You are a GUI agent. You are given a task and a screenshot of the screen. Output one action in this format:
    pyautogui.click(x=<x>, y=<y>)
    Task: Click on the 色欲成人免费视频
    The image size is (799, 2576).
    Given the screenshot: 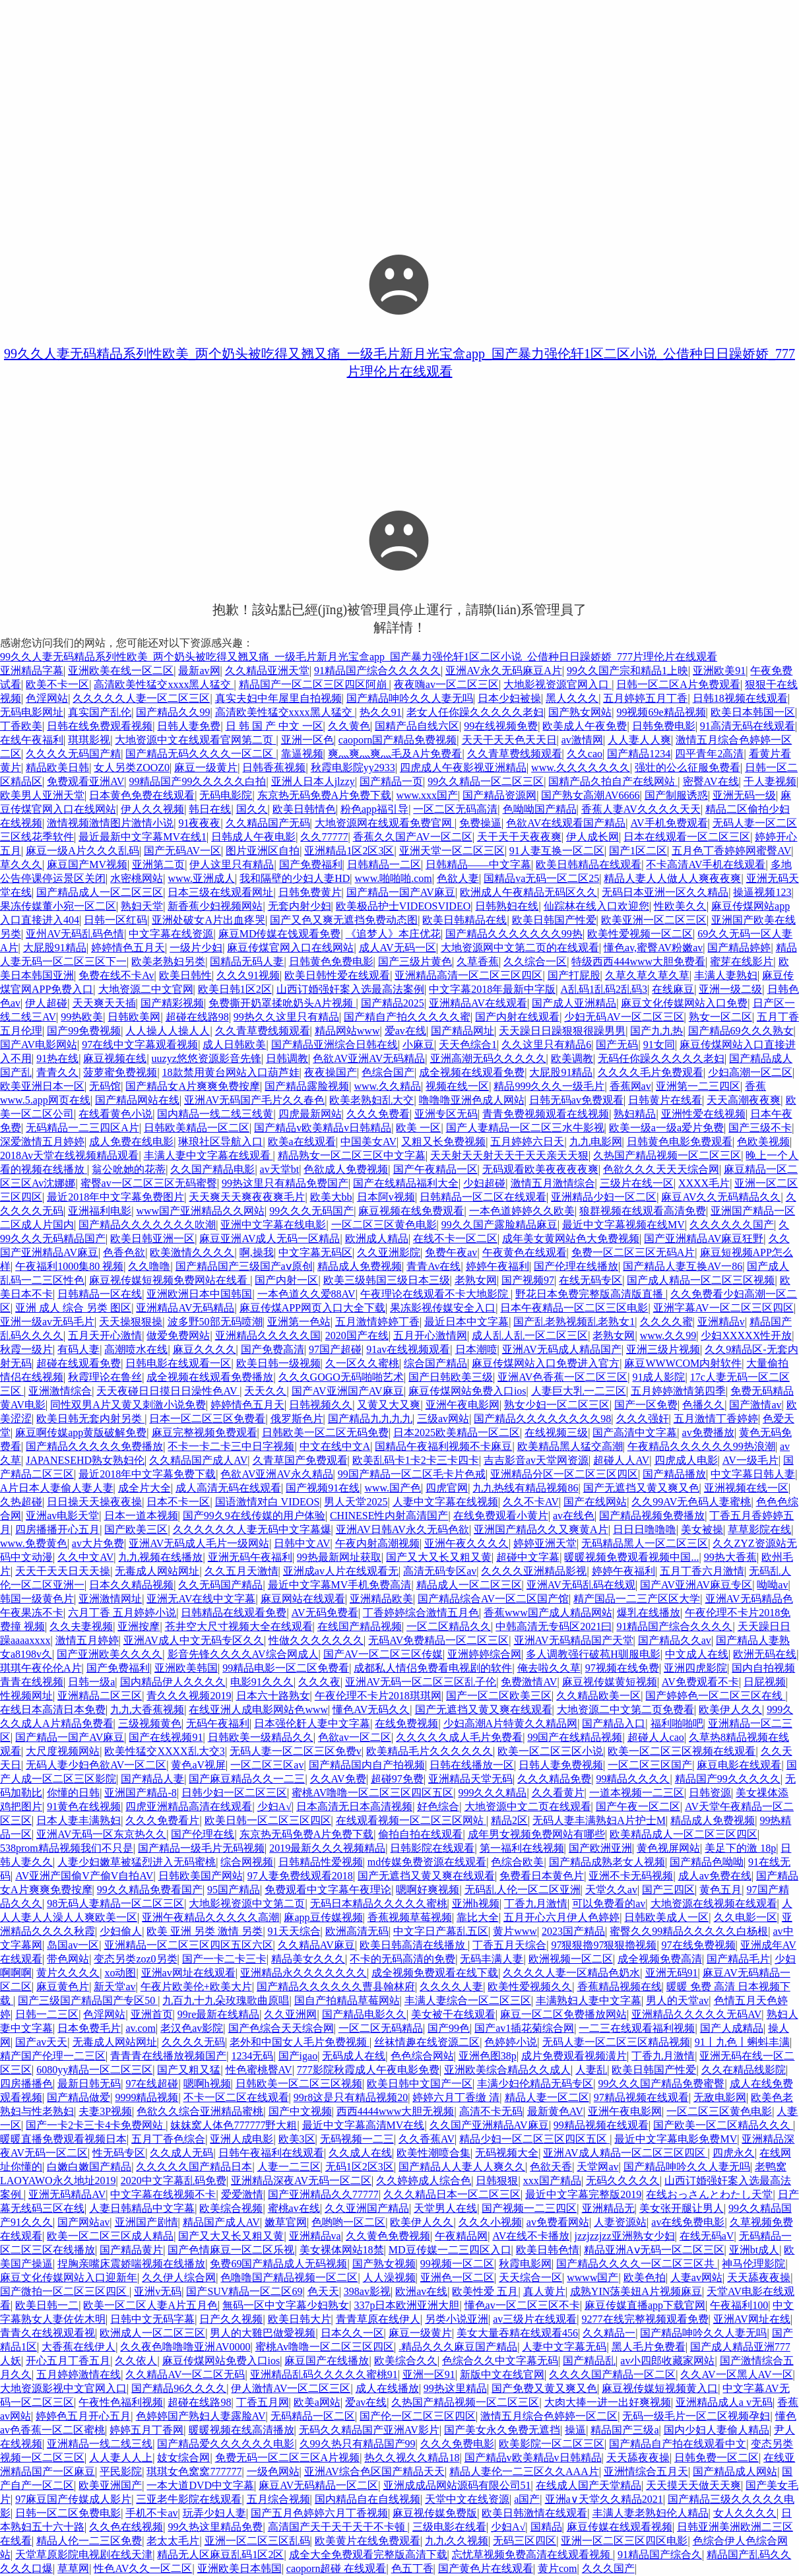 What is the action you would take?
    pyautogui.click(x=346, y=1169)
    